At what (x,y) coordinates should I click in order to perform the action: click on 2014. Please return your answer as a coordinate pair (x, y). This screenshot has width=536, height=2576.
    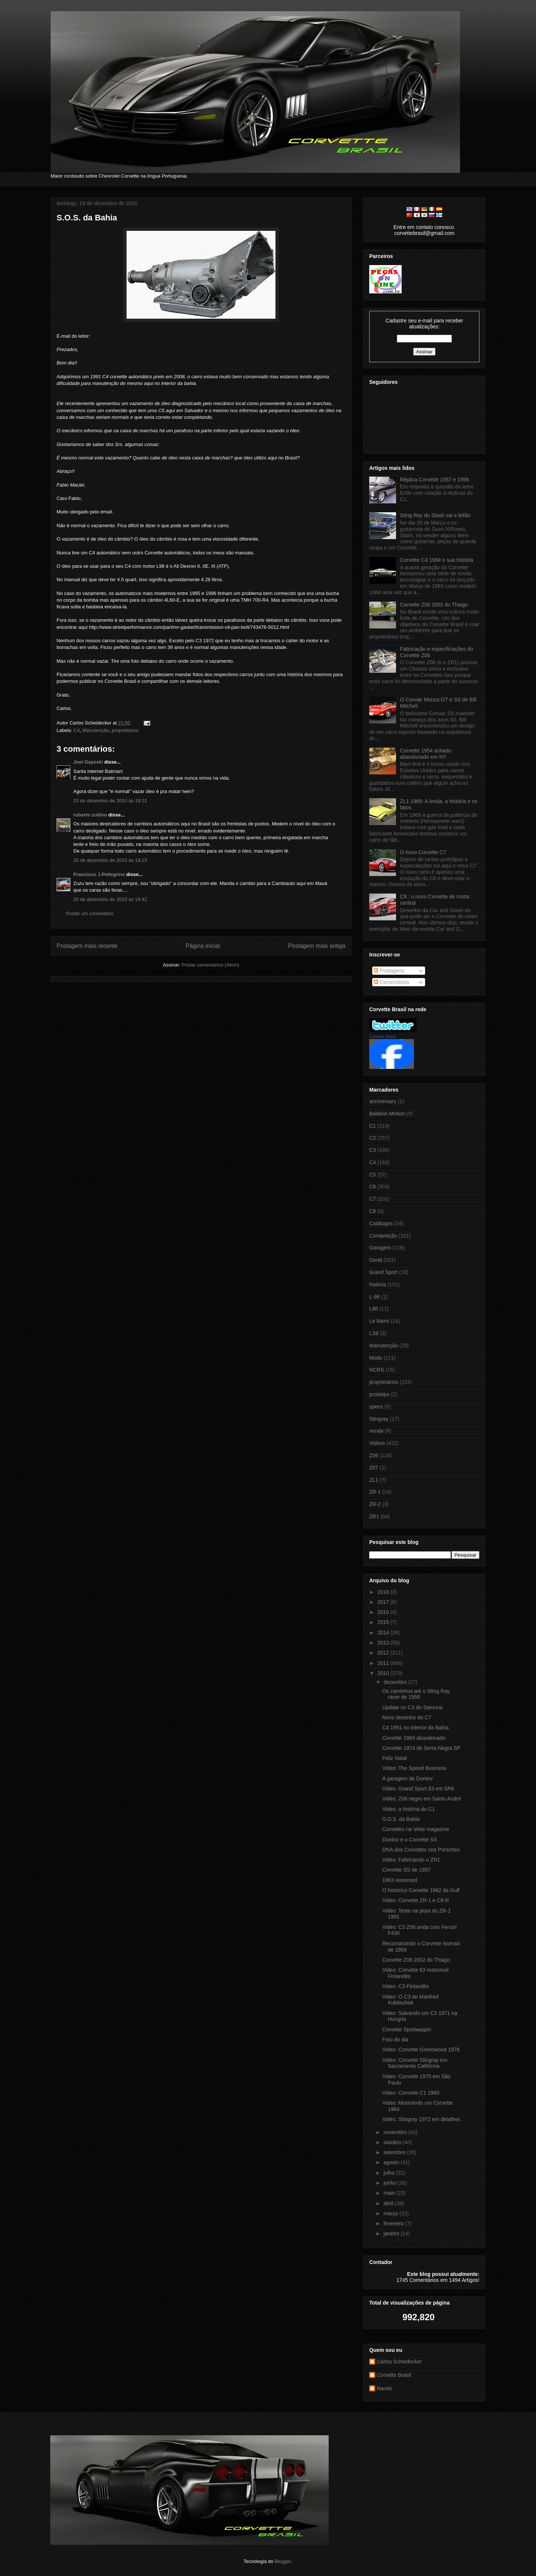
    Looking at the image, I should click on (383, 1633).